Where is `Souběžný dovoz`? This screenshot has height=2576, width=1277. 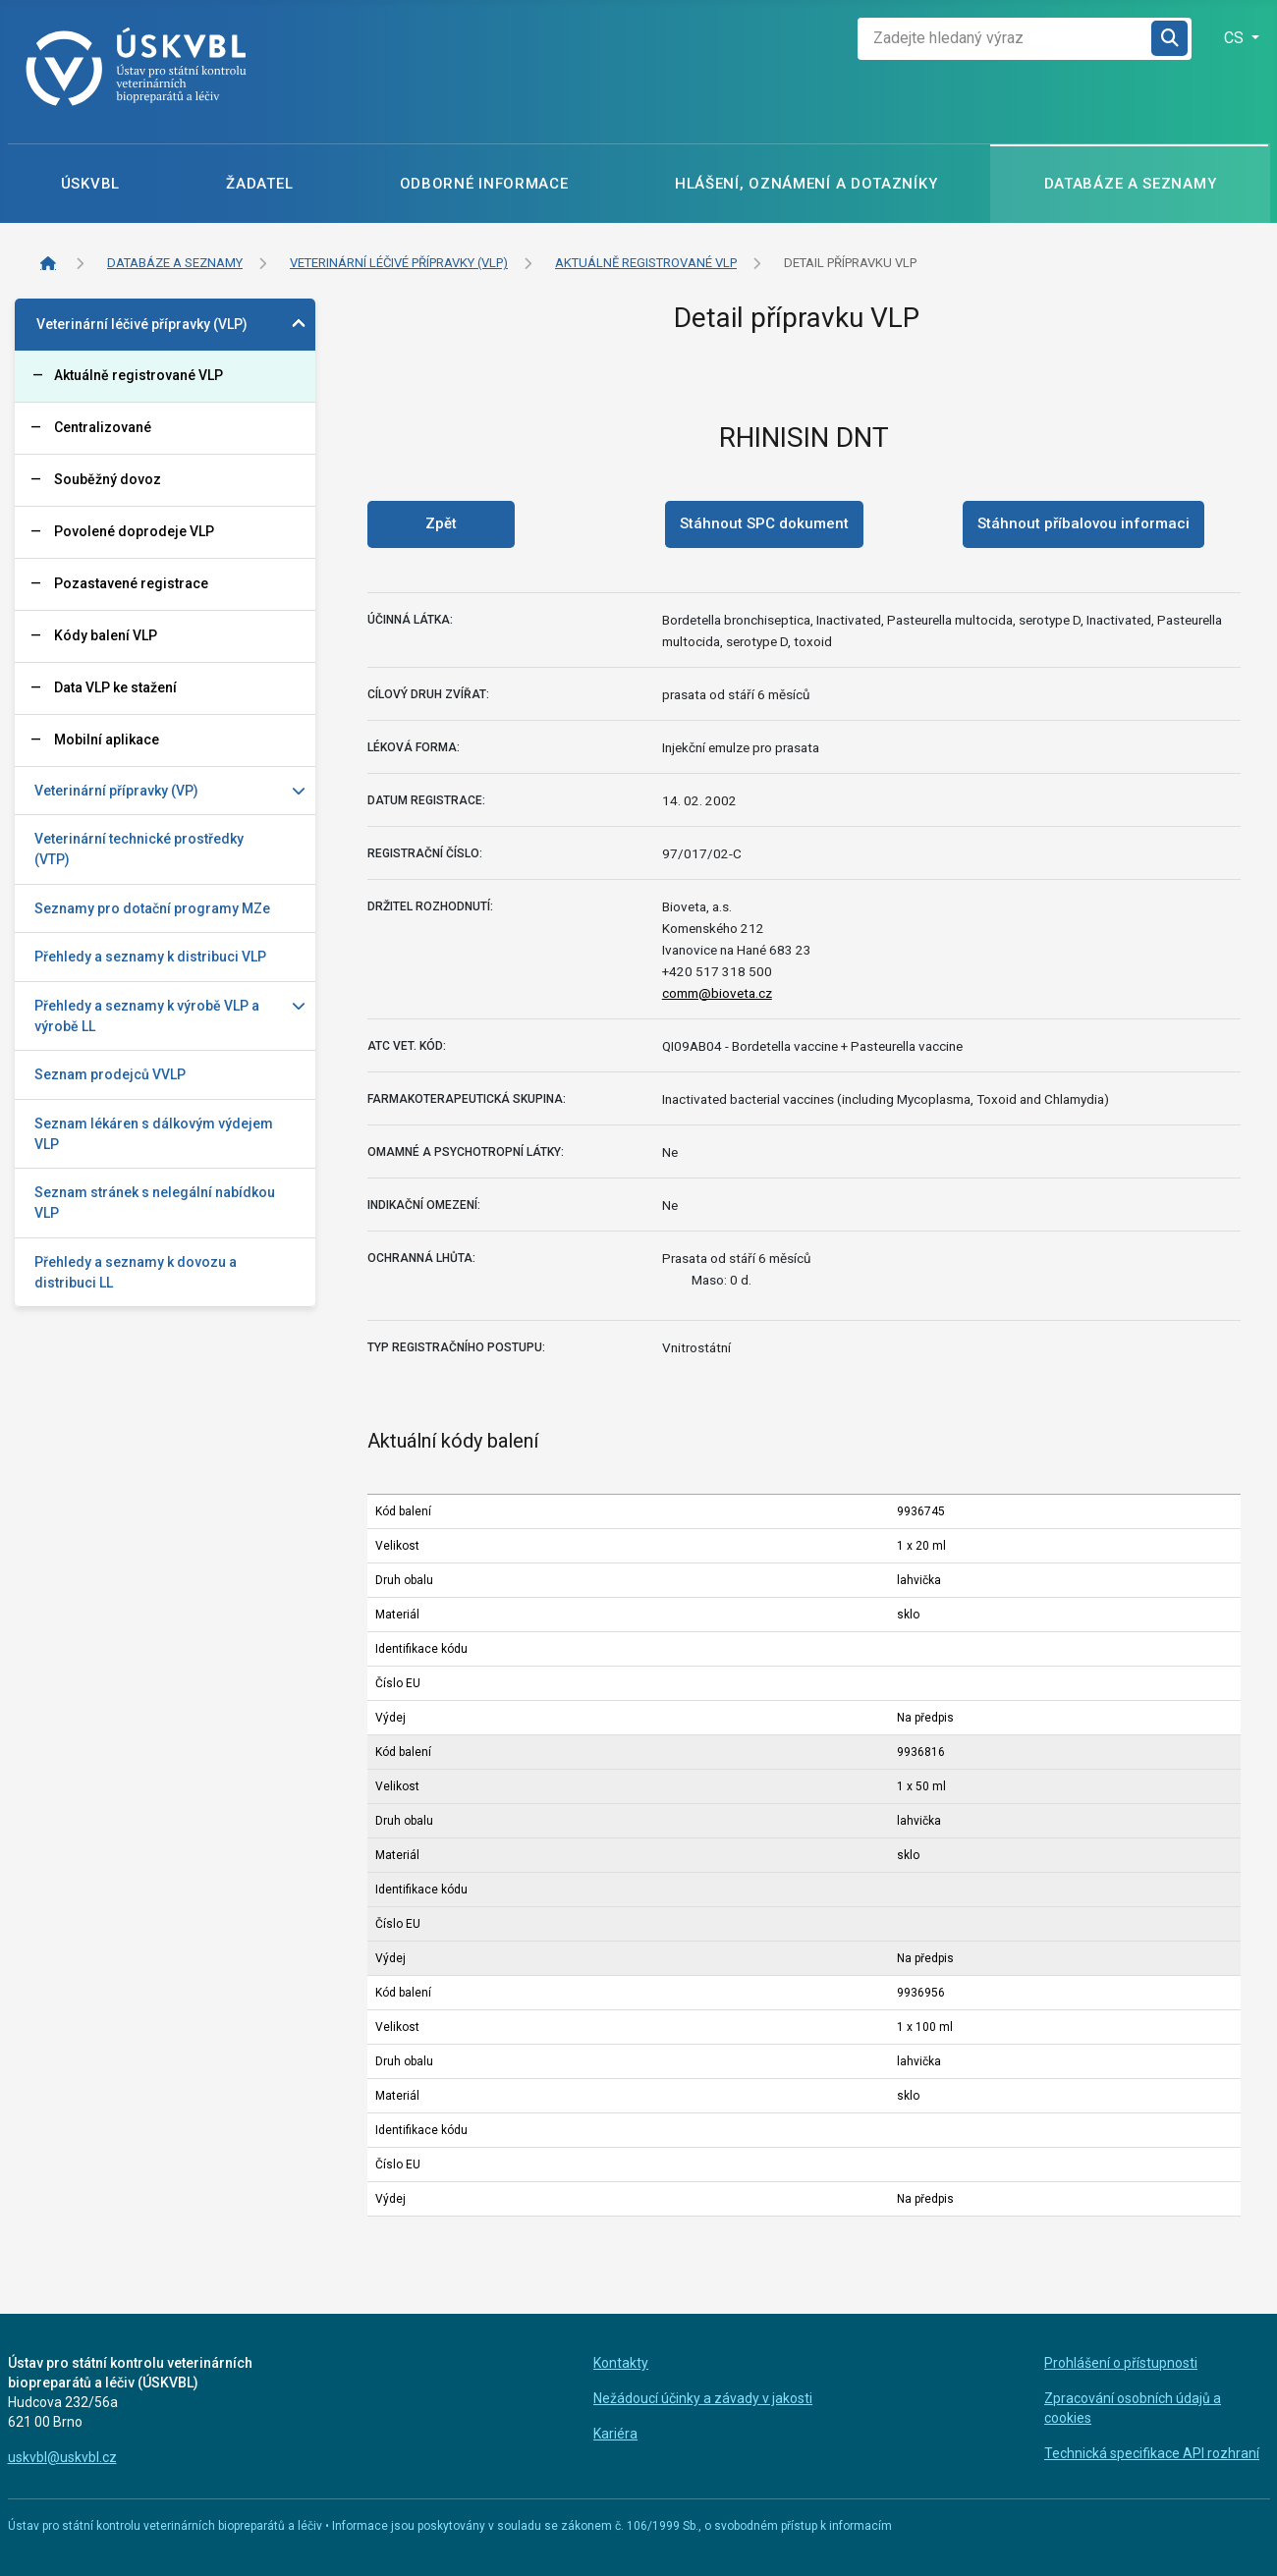 Souběžný dovoz is located at coordinates (107, 479).